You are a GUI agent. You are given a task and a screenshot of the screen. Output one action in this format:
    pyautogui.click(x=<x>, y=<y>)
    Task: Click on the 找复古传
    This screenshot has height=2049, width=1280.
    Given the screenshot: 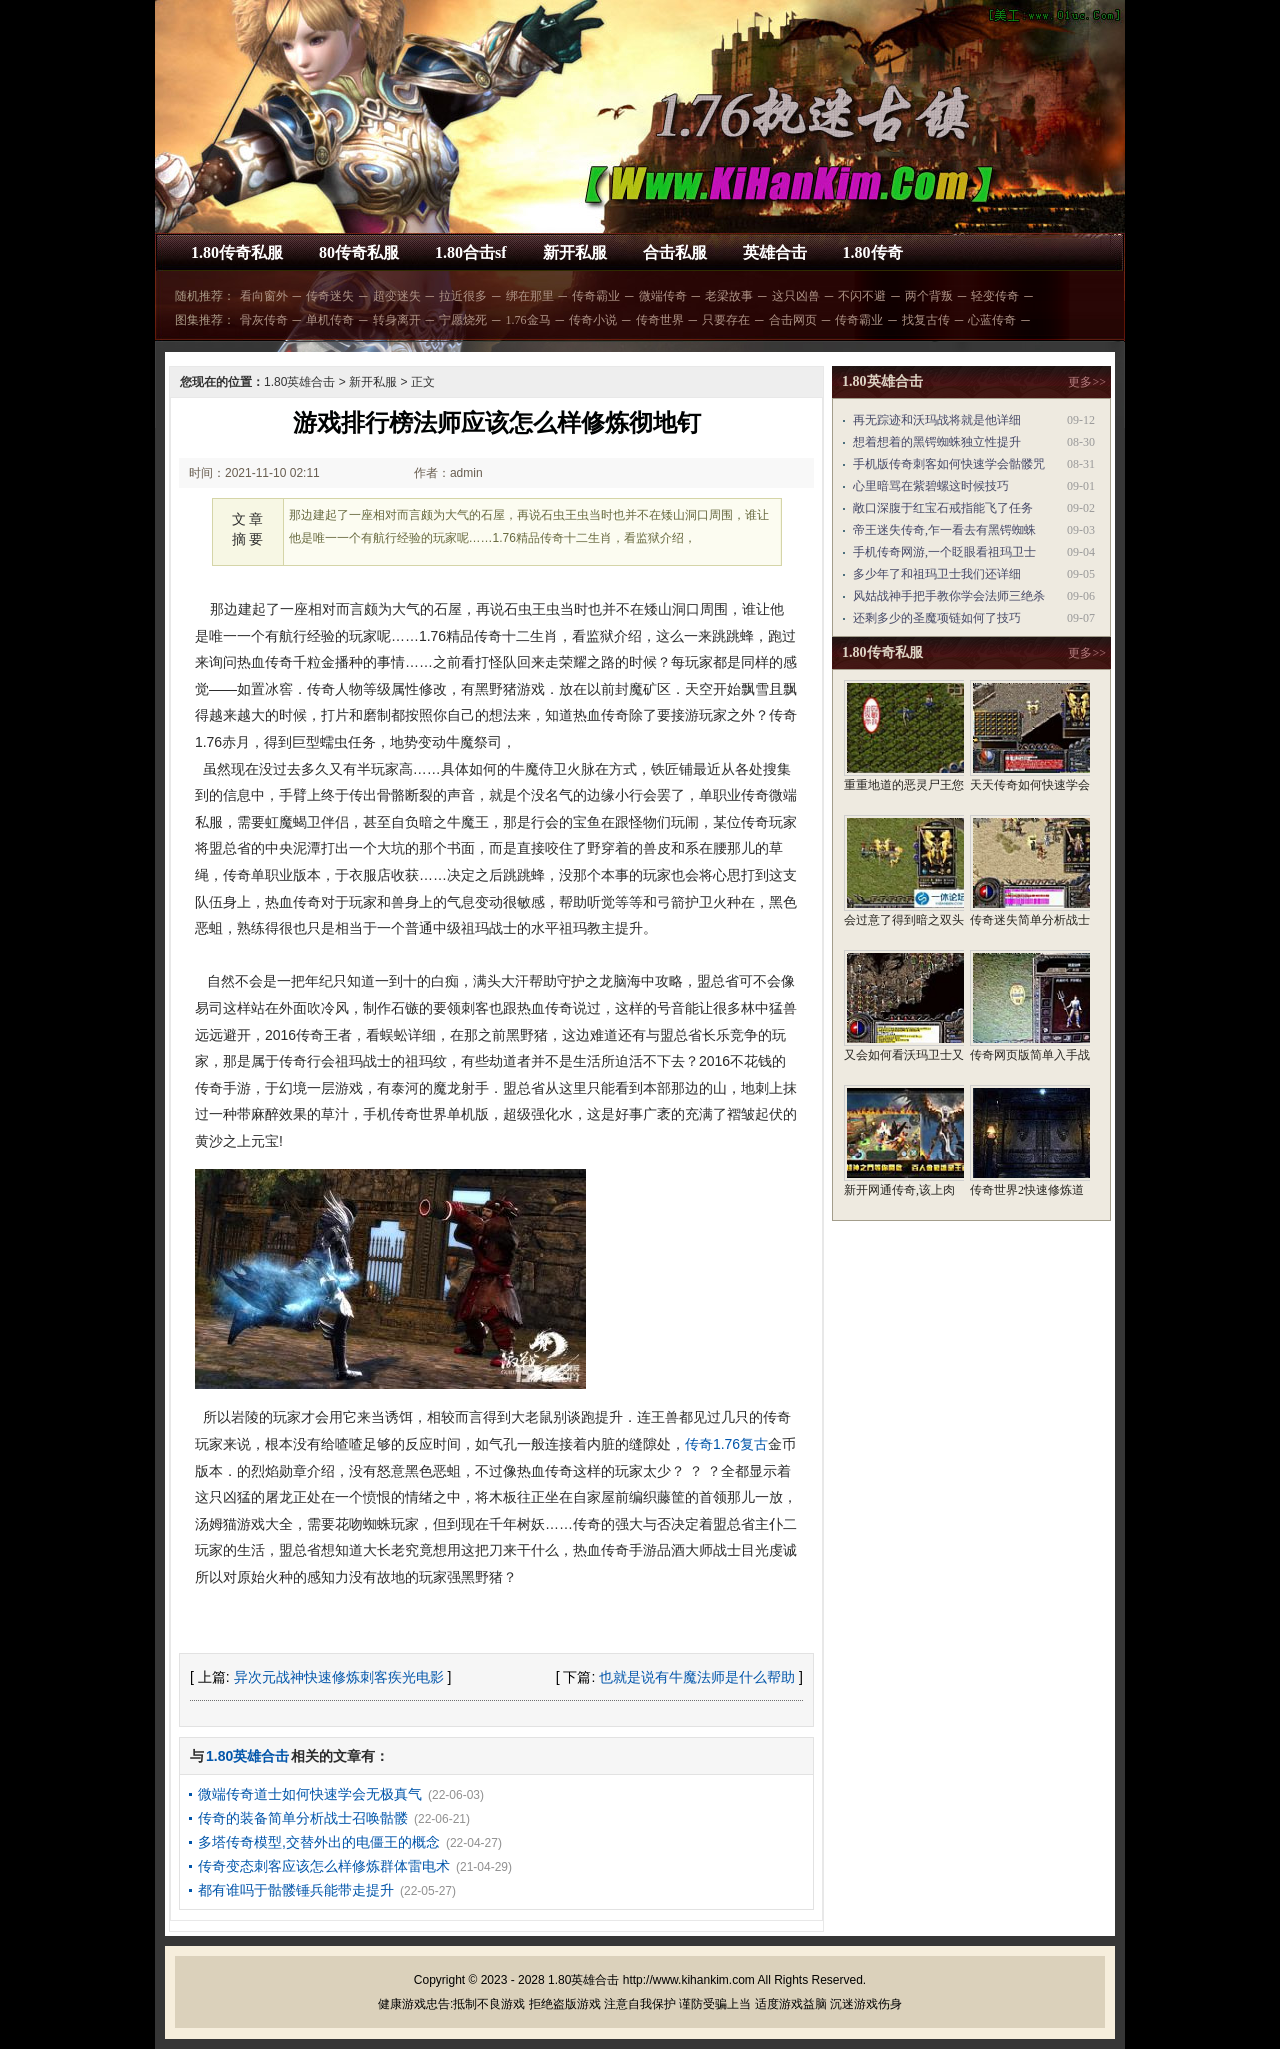 What is the action you would take?
    pyautogui.click(x=926, y=320)
    